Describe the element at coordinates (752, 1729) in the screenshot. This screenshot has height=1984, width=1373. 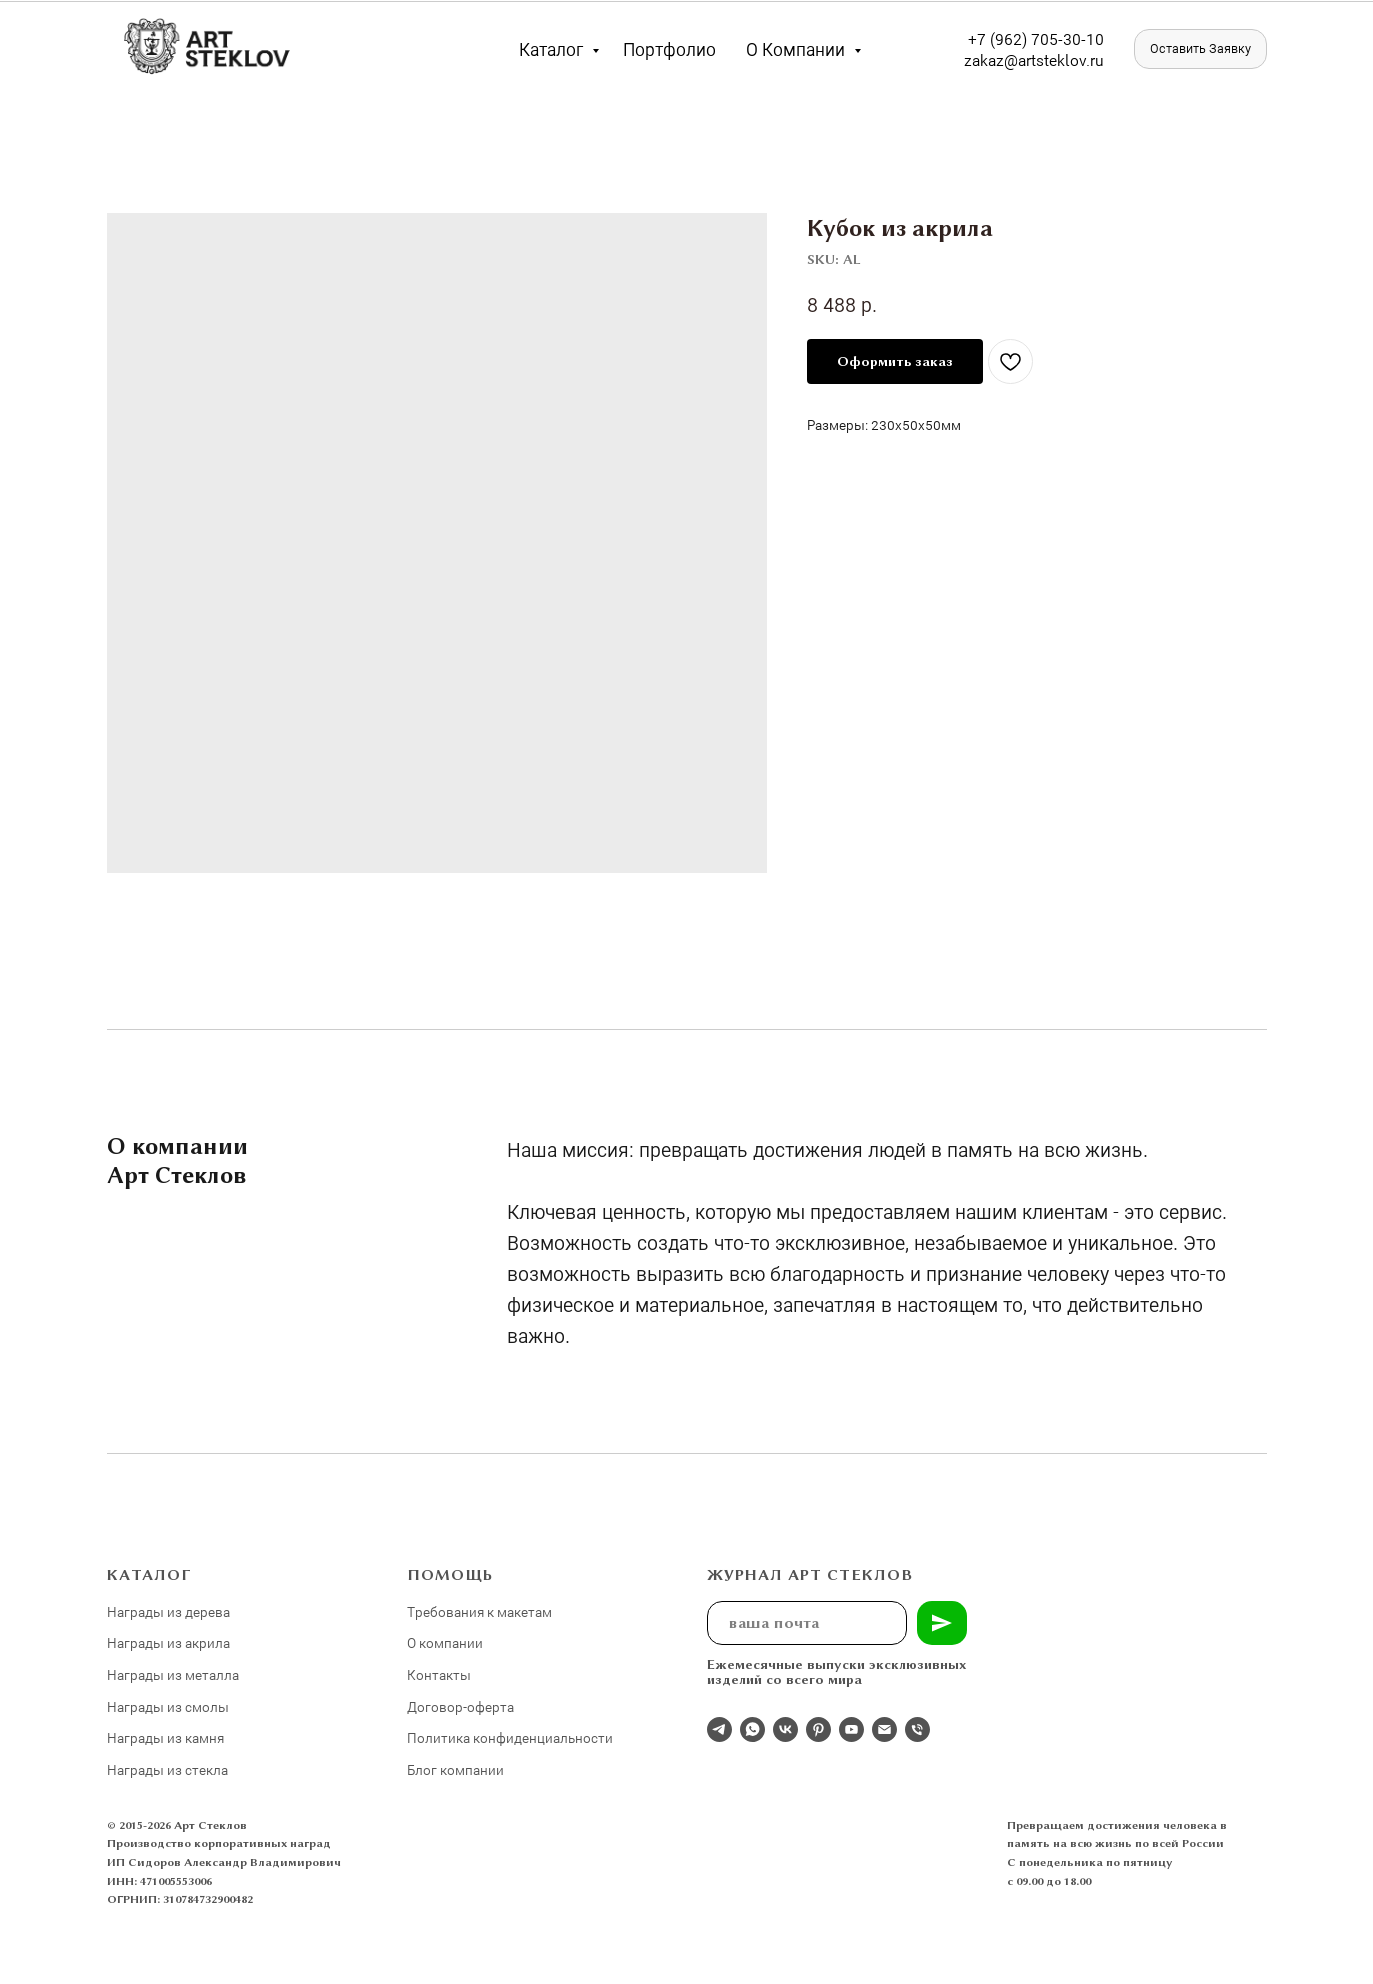
I see `[whatsapp]` at that location.